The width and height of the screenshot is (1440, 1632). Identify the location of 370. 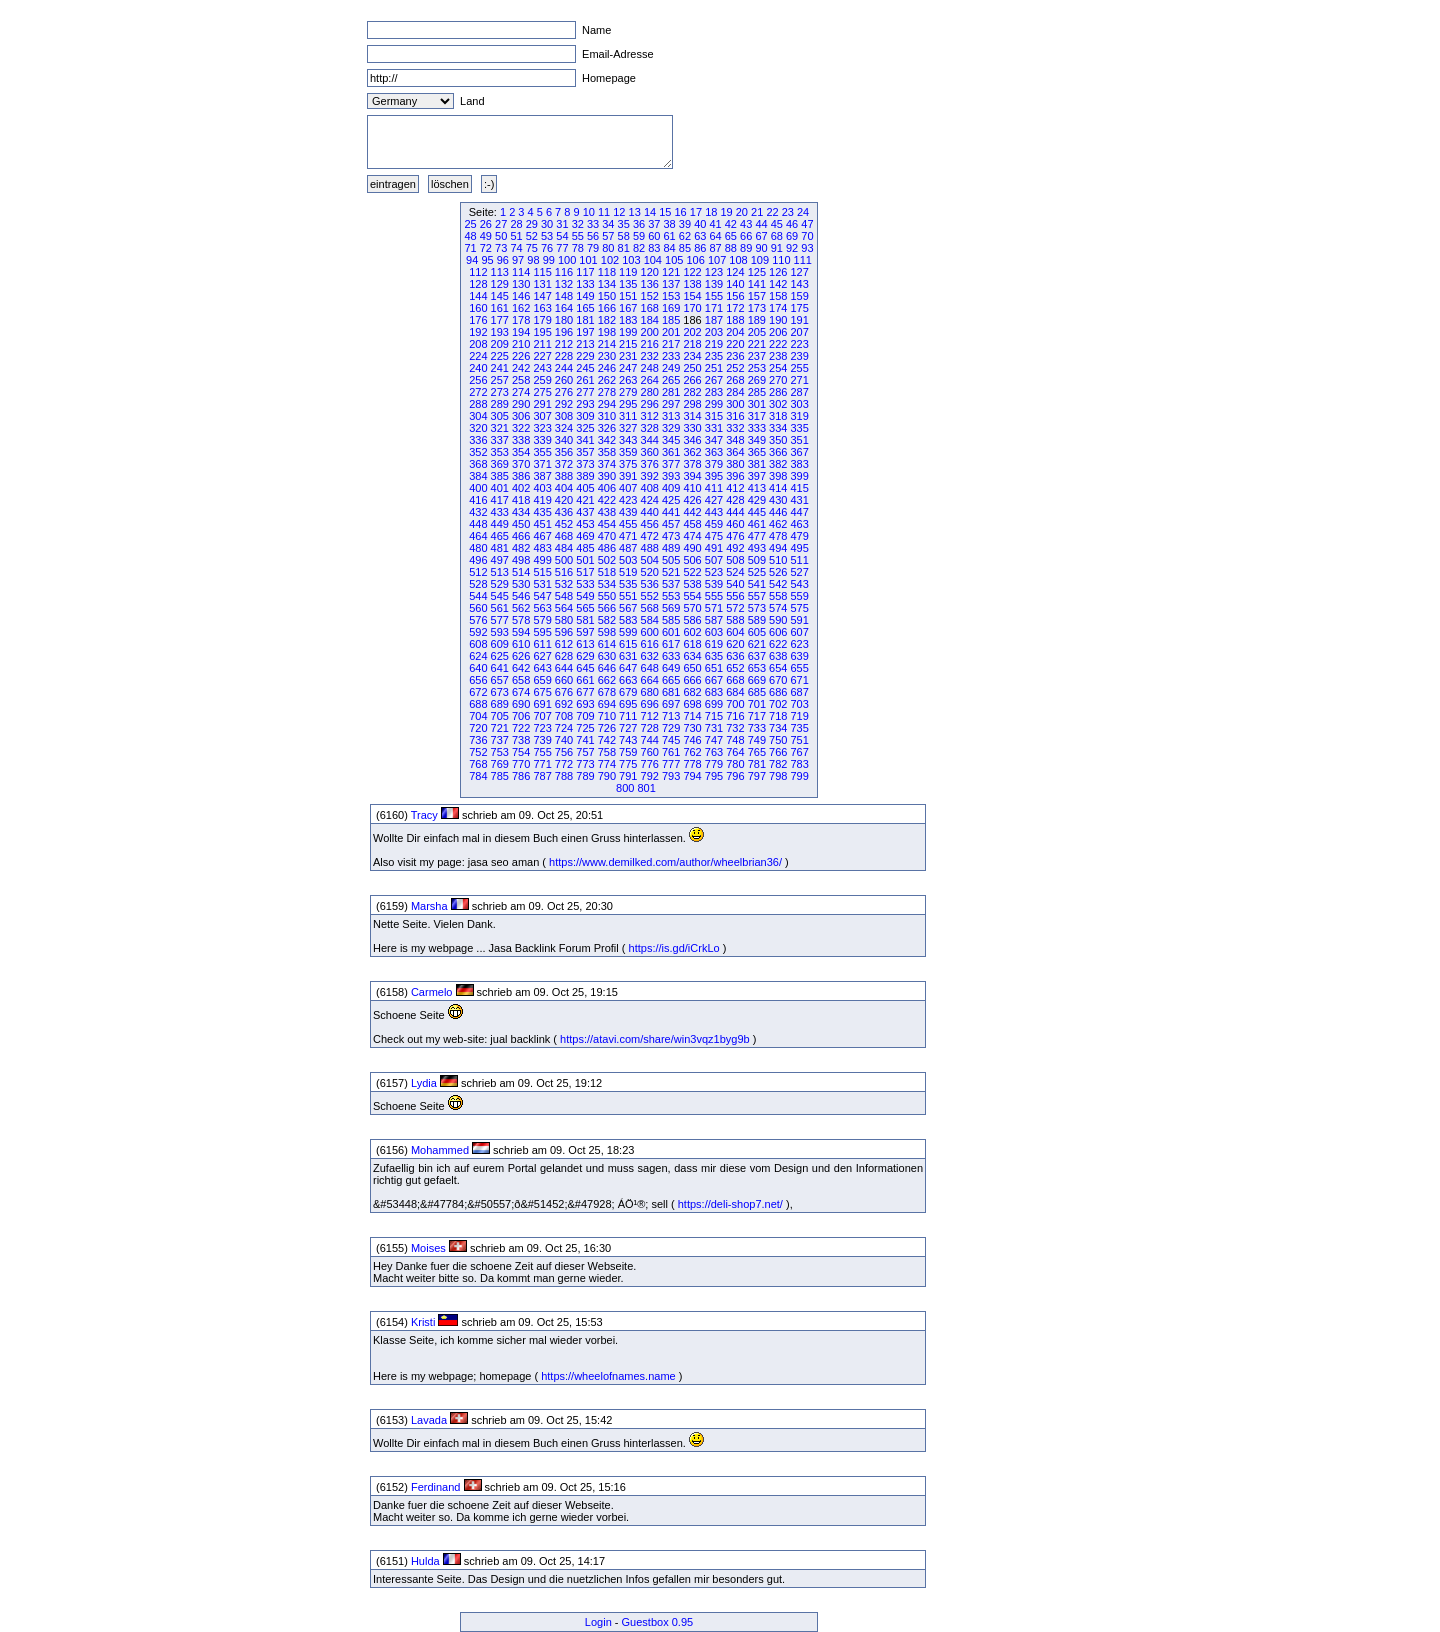
(521, 464).